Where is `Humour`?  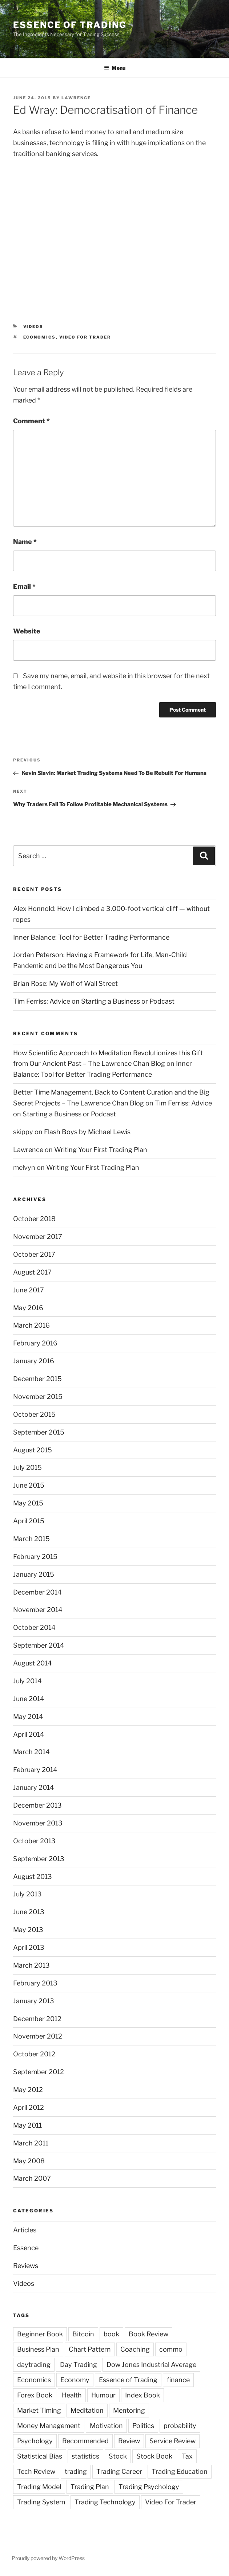 Humour is located at coordinates (103, 2395).